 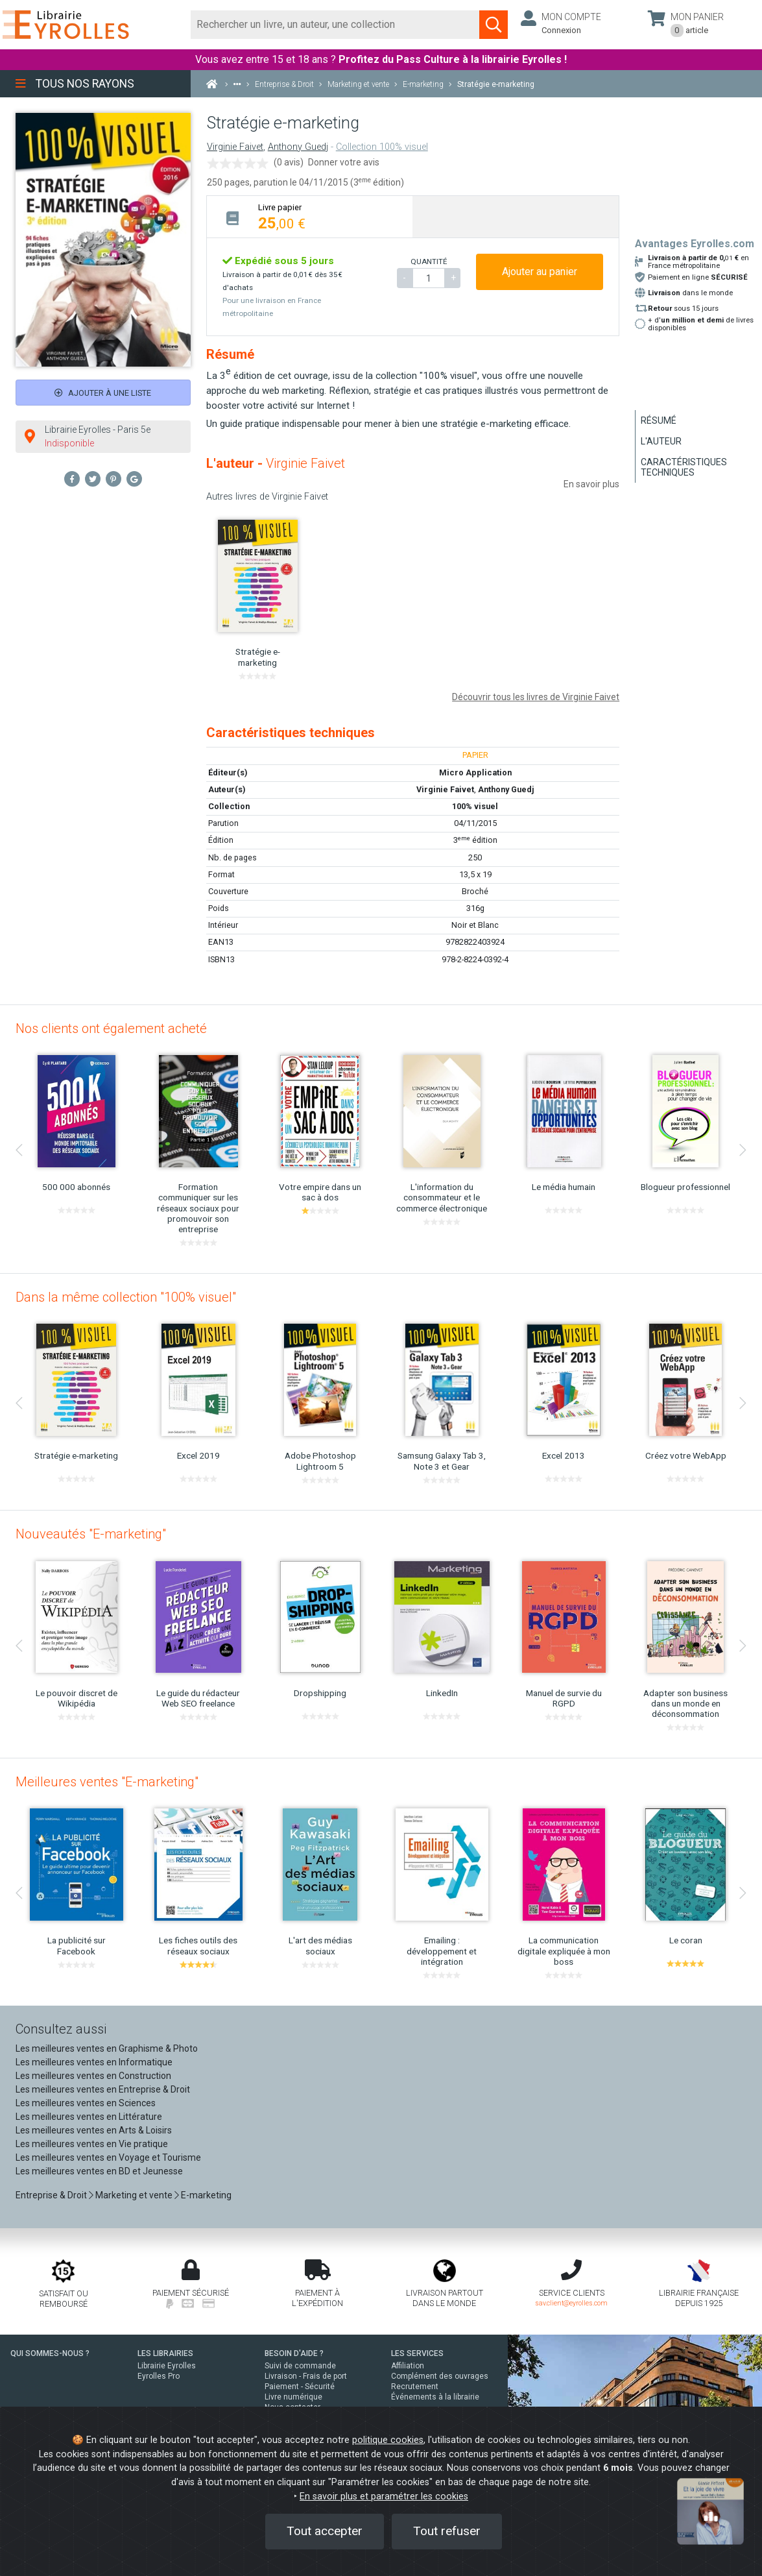 I want to click on Anthony Guedj, so click(x=298, y=146).